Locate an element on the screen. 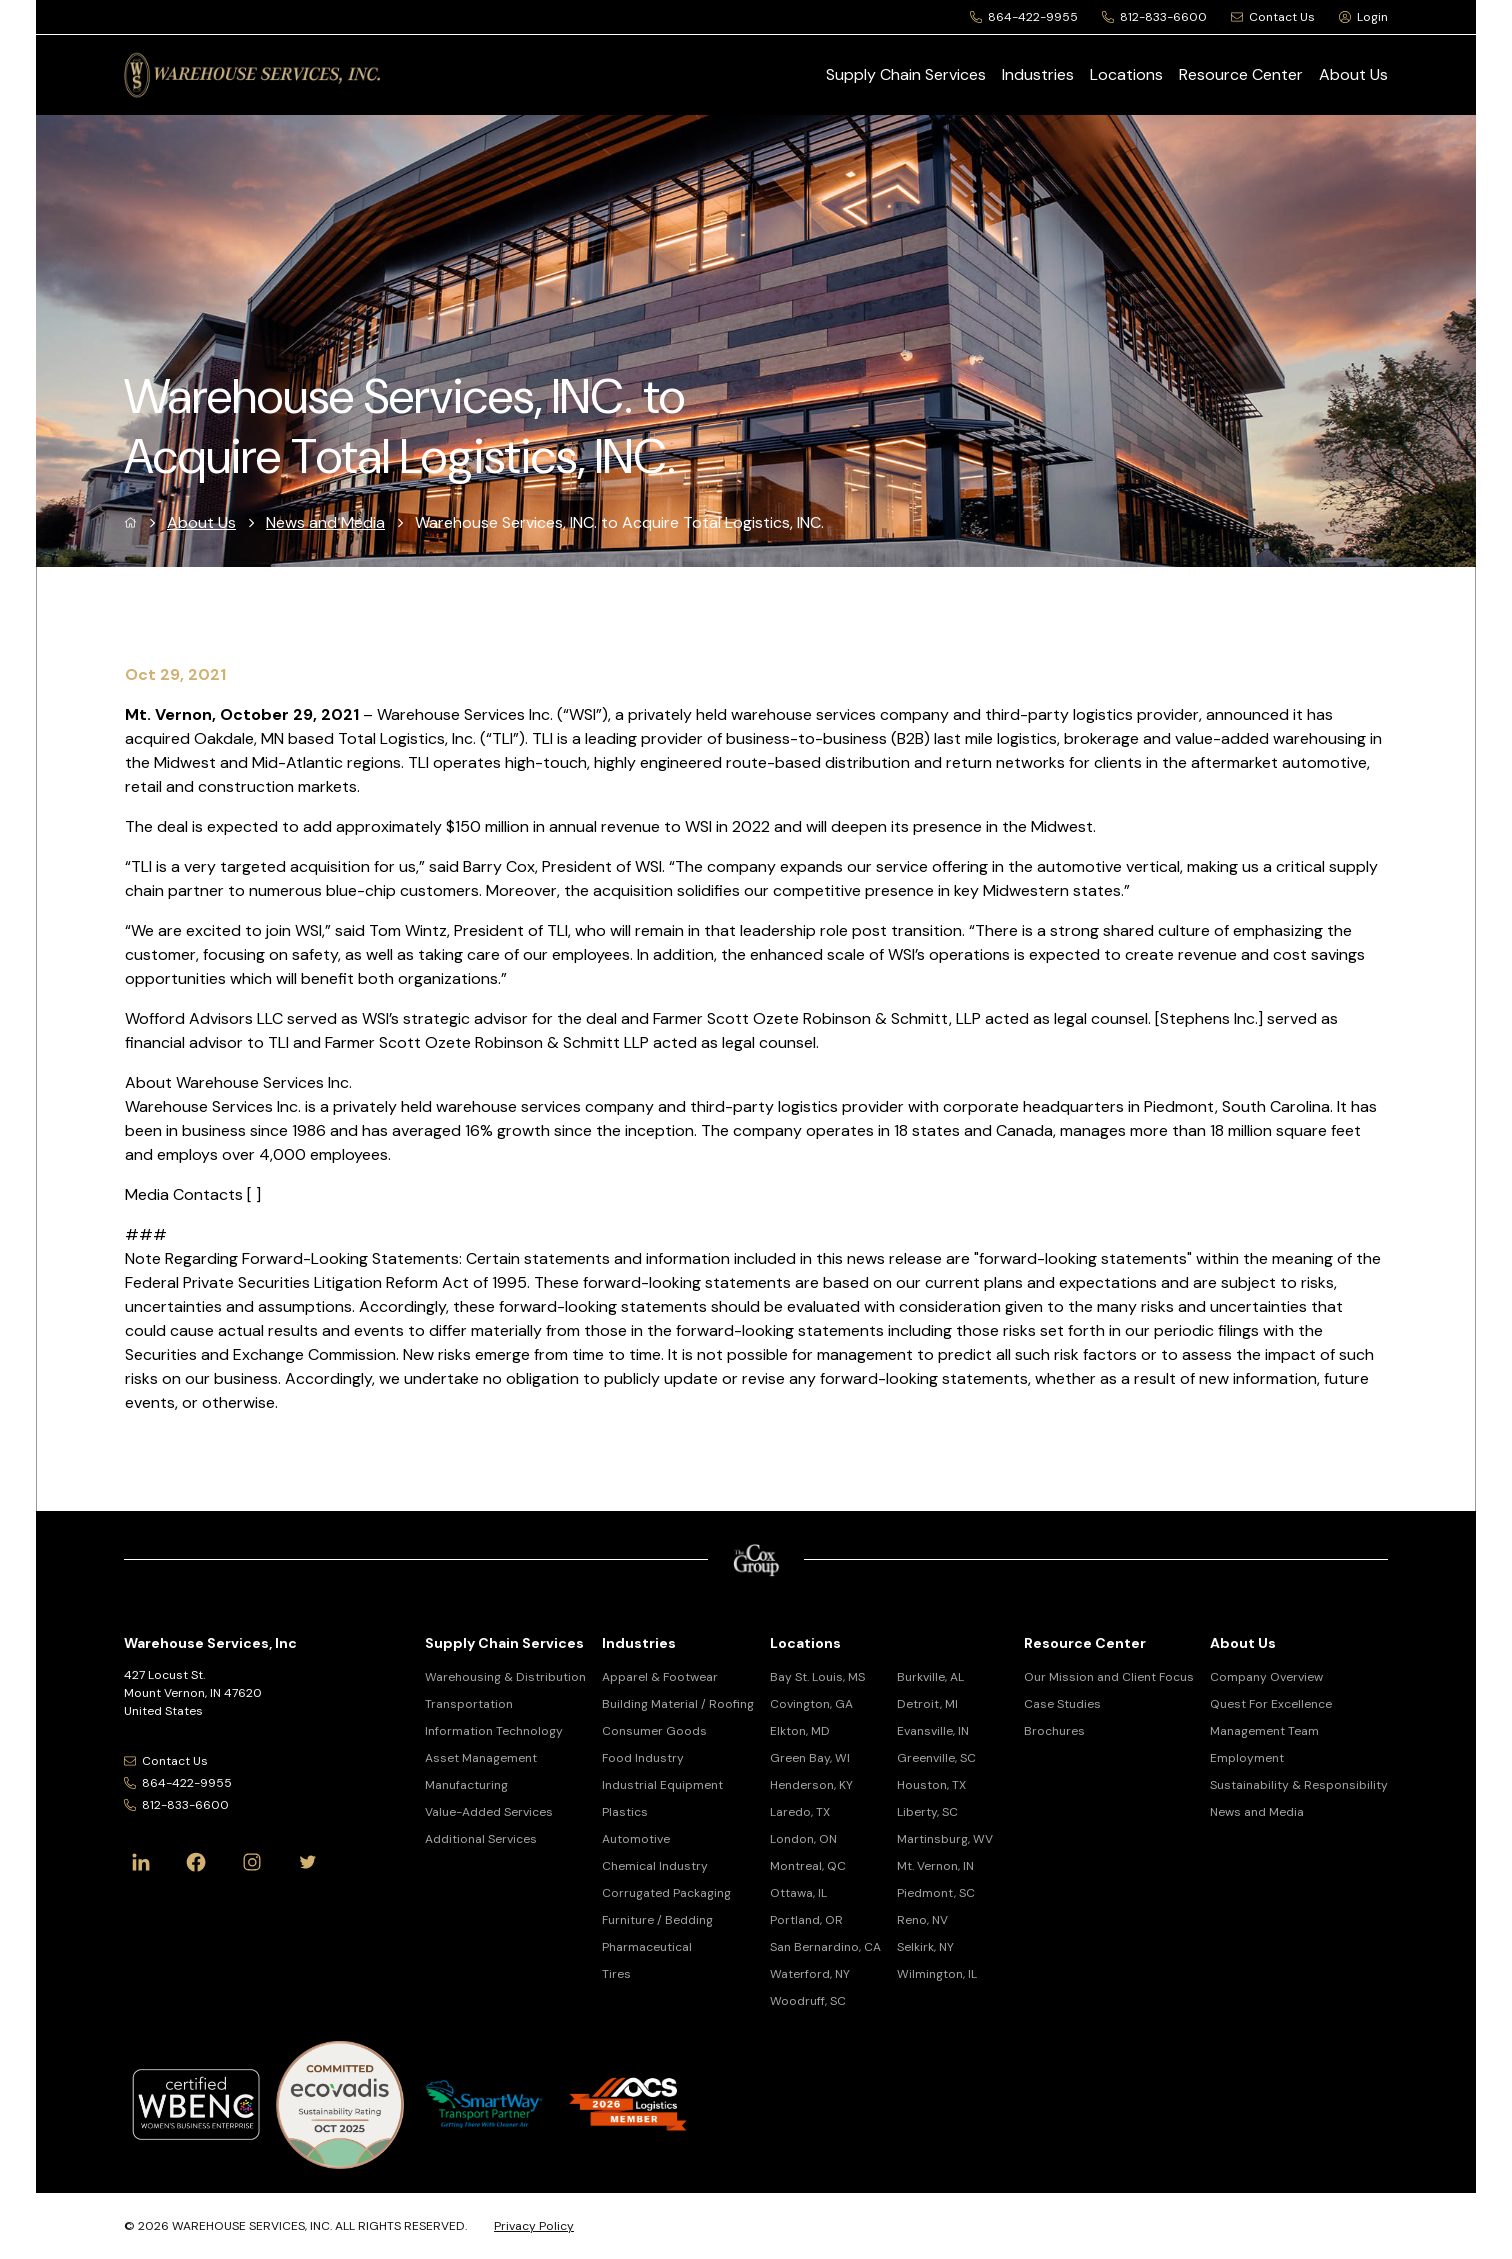  Privacy Policy is located at coordinates (534, 2226).